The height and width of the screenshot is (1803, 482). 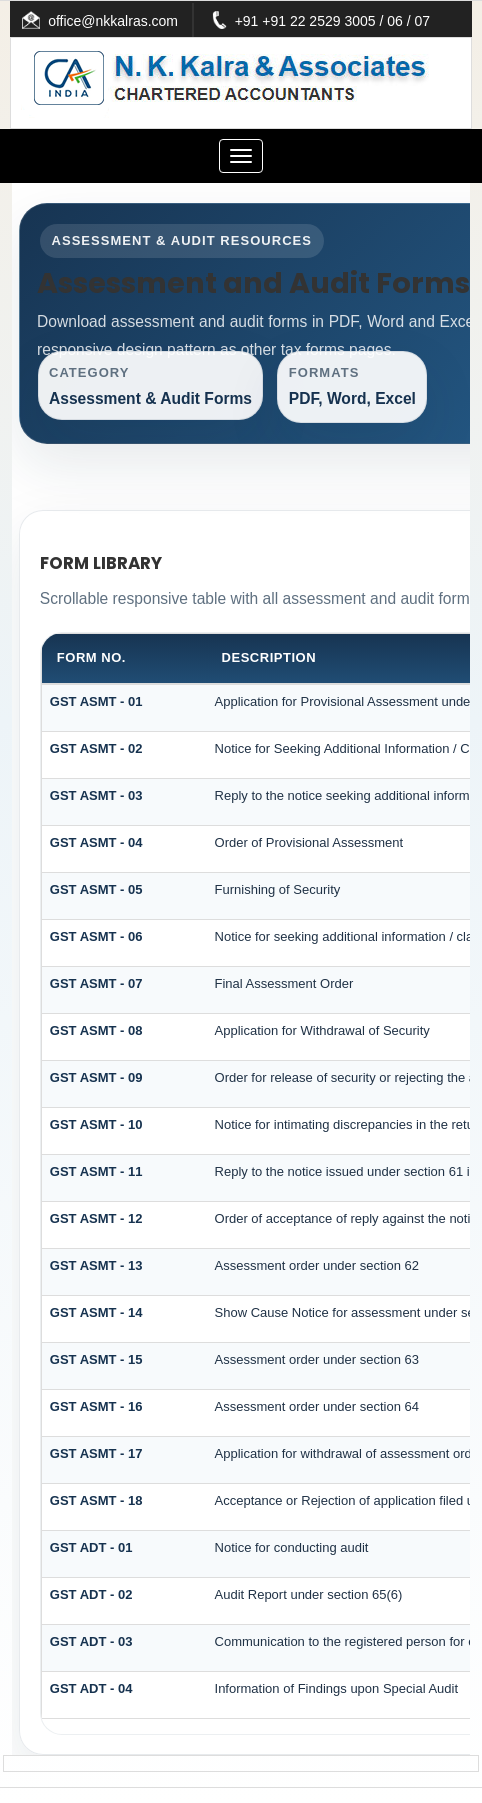 I want to click on office@nkkalras.com, so click(x=142, y=21).